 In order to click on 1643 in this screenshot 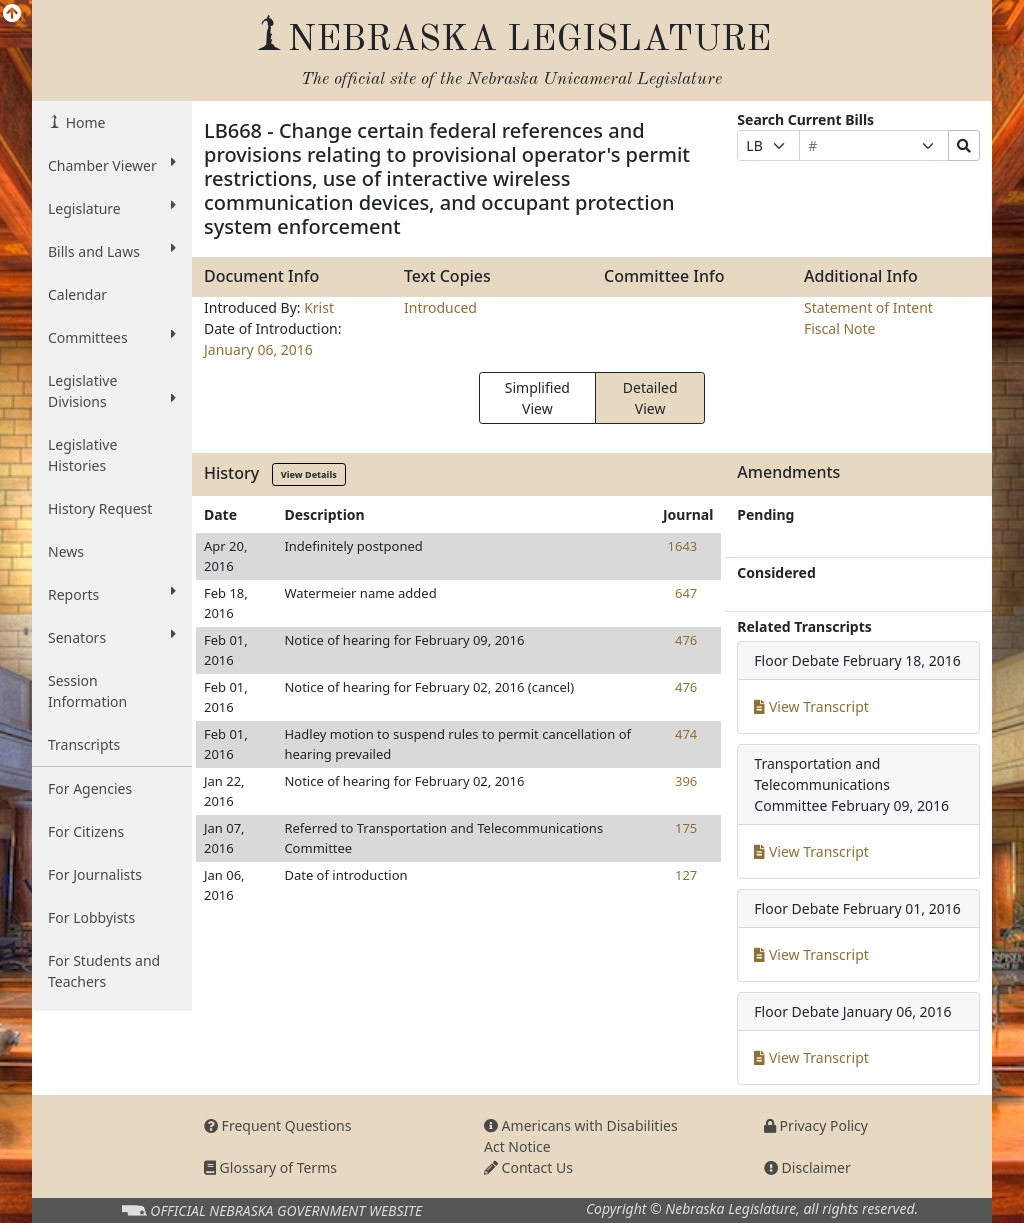, I will do `click(683, 546)`.